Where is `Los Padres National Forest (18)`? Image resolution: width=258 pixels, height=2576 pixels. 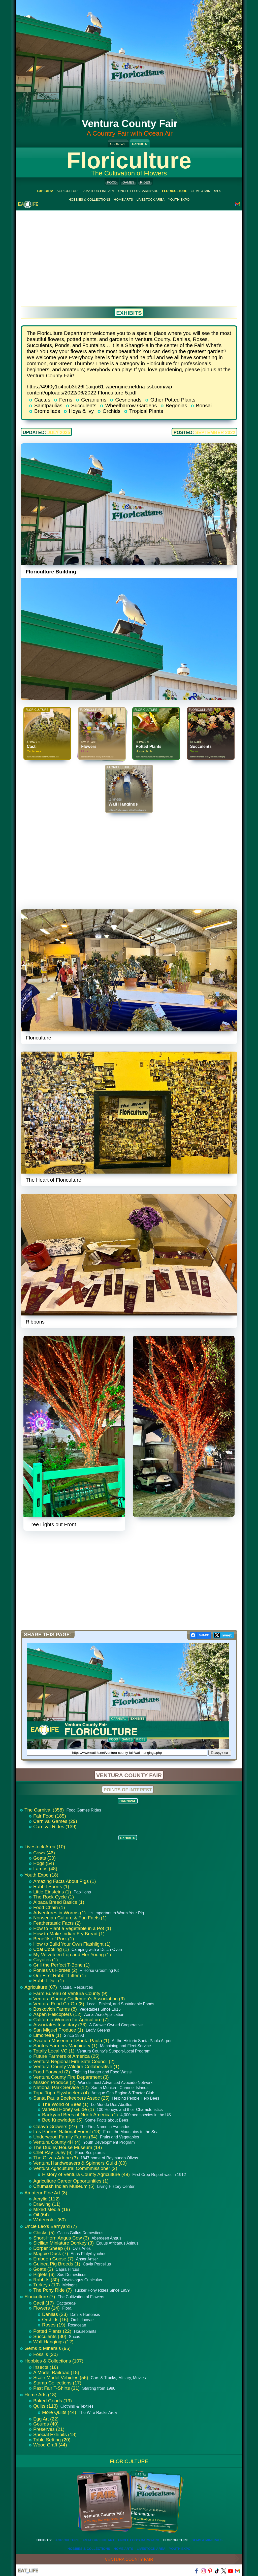 Los Padres National Forest (18) is located at coordinates (67, 2131).